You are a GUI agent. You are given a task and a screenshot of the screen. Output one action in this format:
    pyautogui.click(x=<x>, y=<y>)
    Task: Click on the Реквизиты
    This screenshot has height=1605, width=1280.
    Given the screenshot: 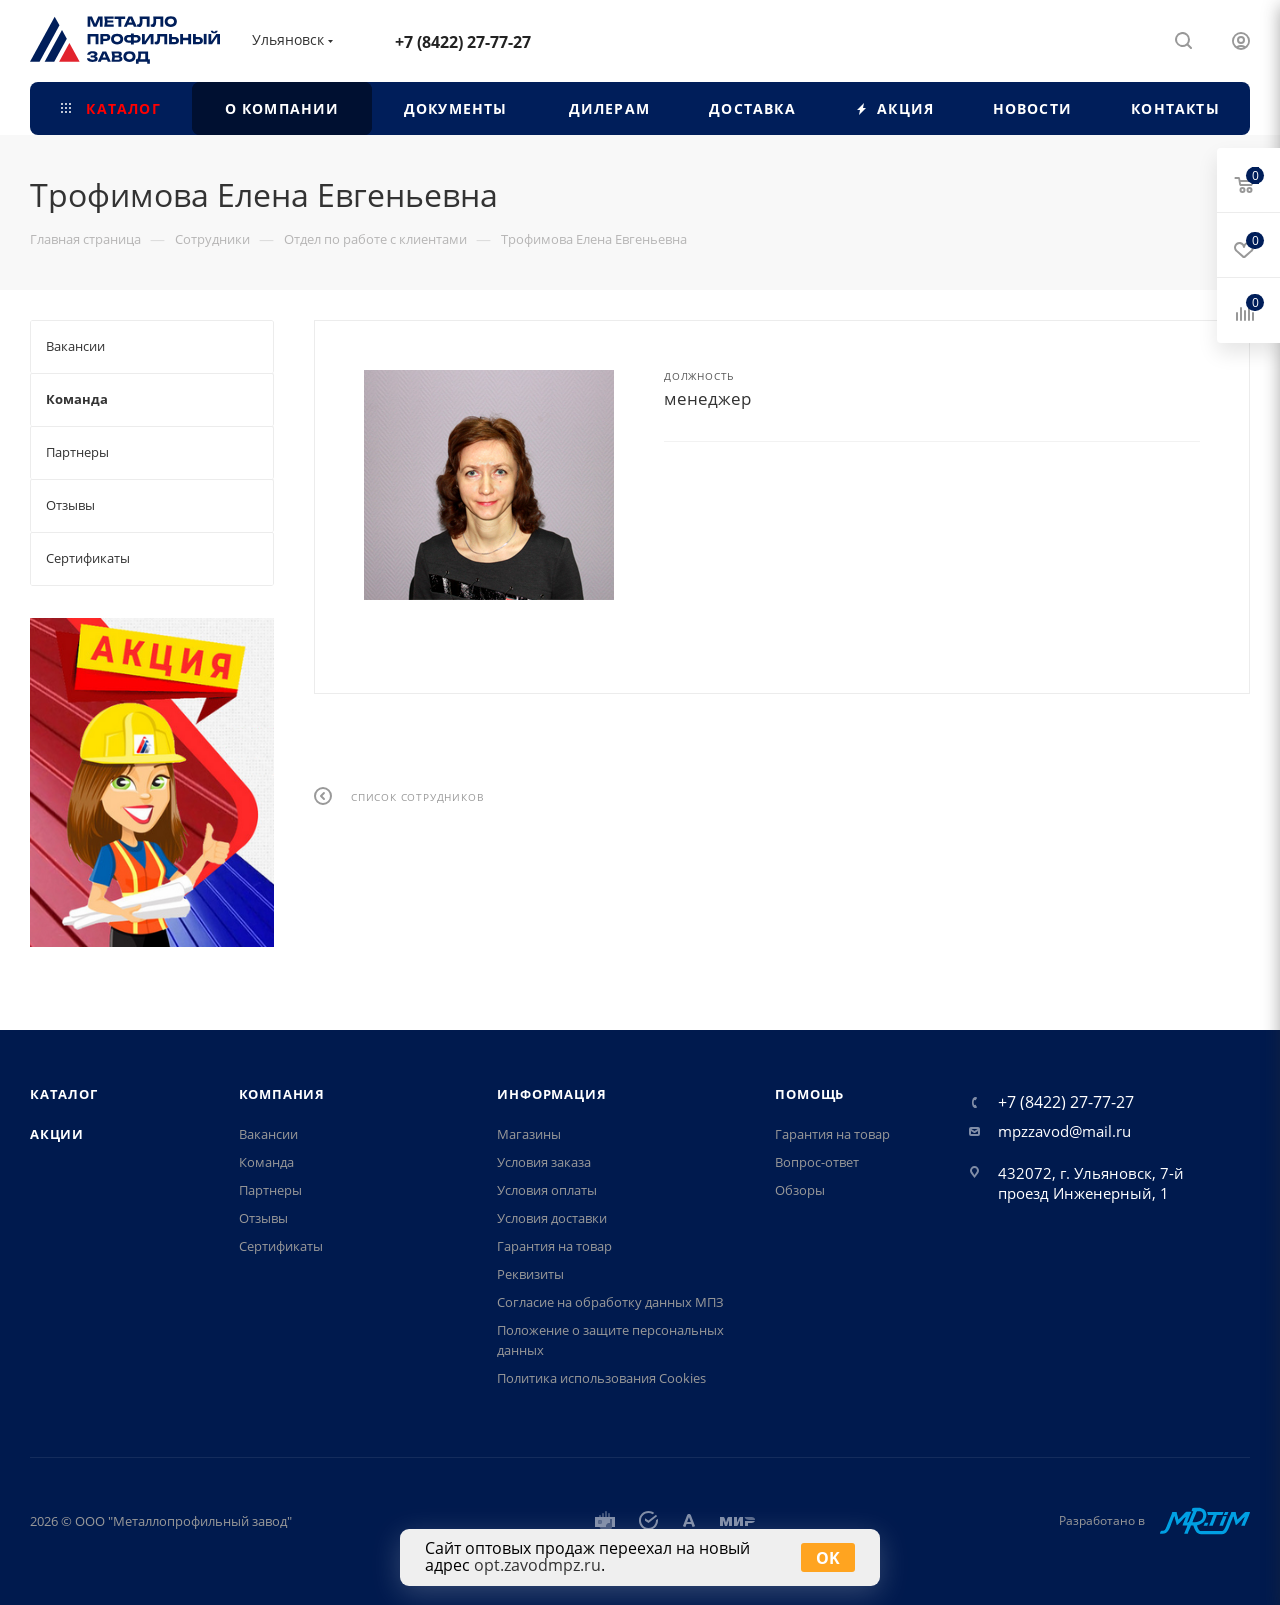 What is the action you would take?
    pyautogui.click(x=530, y=1274)
    